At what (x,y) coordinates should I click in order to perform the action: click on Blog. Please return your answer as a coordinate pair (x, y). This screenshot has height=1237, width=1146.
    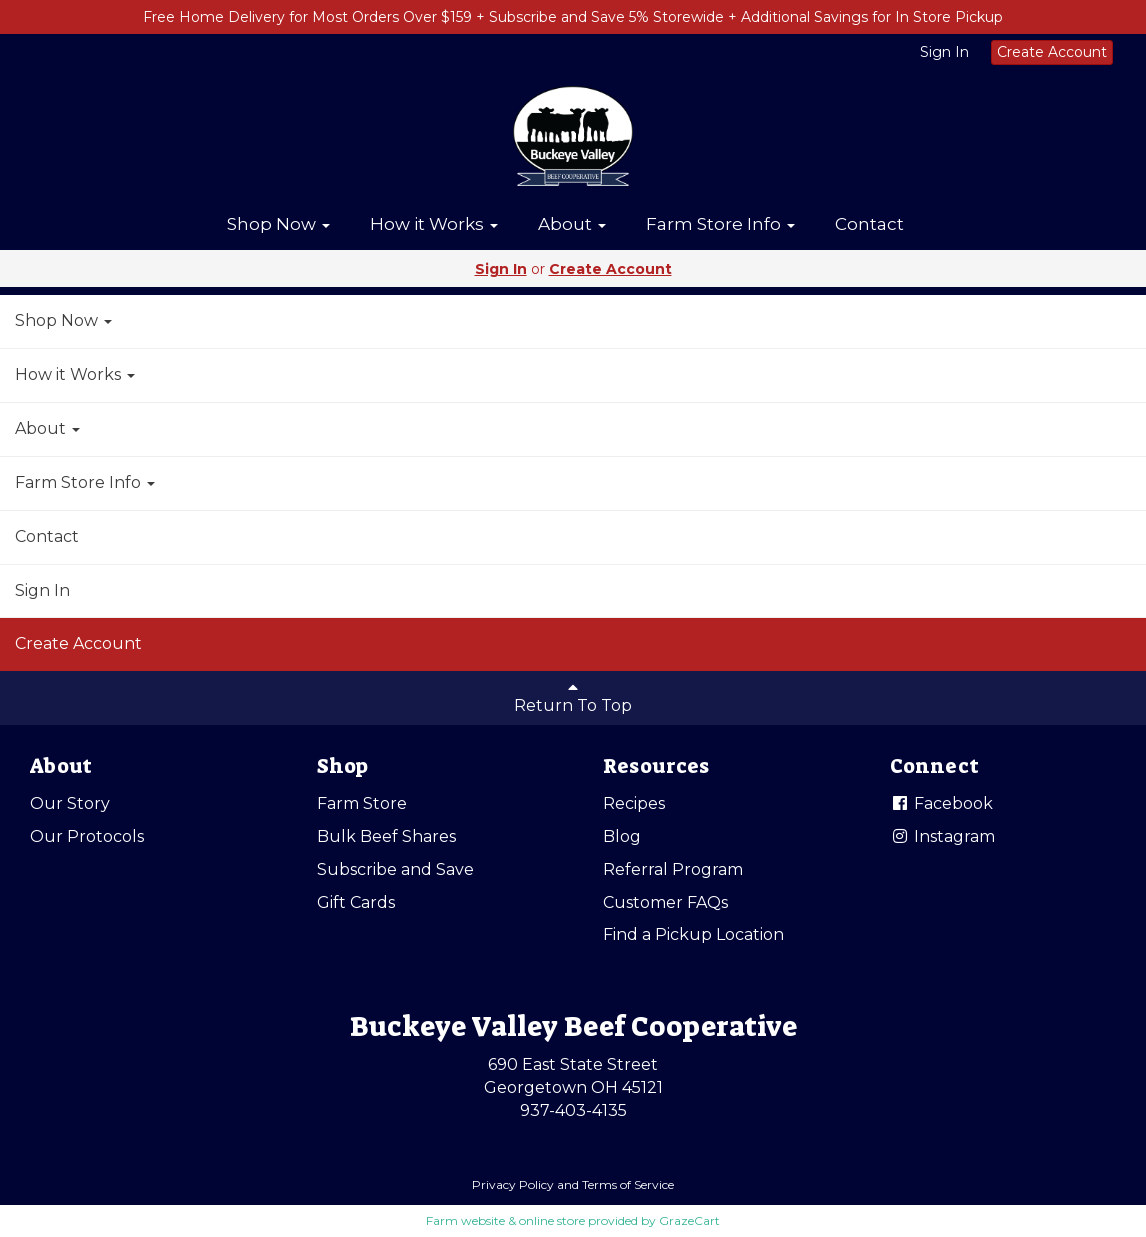
    Looking at the image, I should click on (622, 836).